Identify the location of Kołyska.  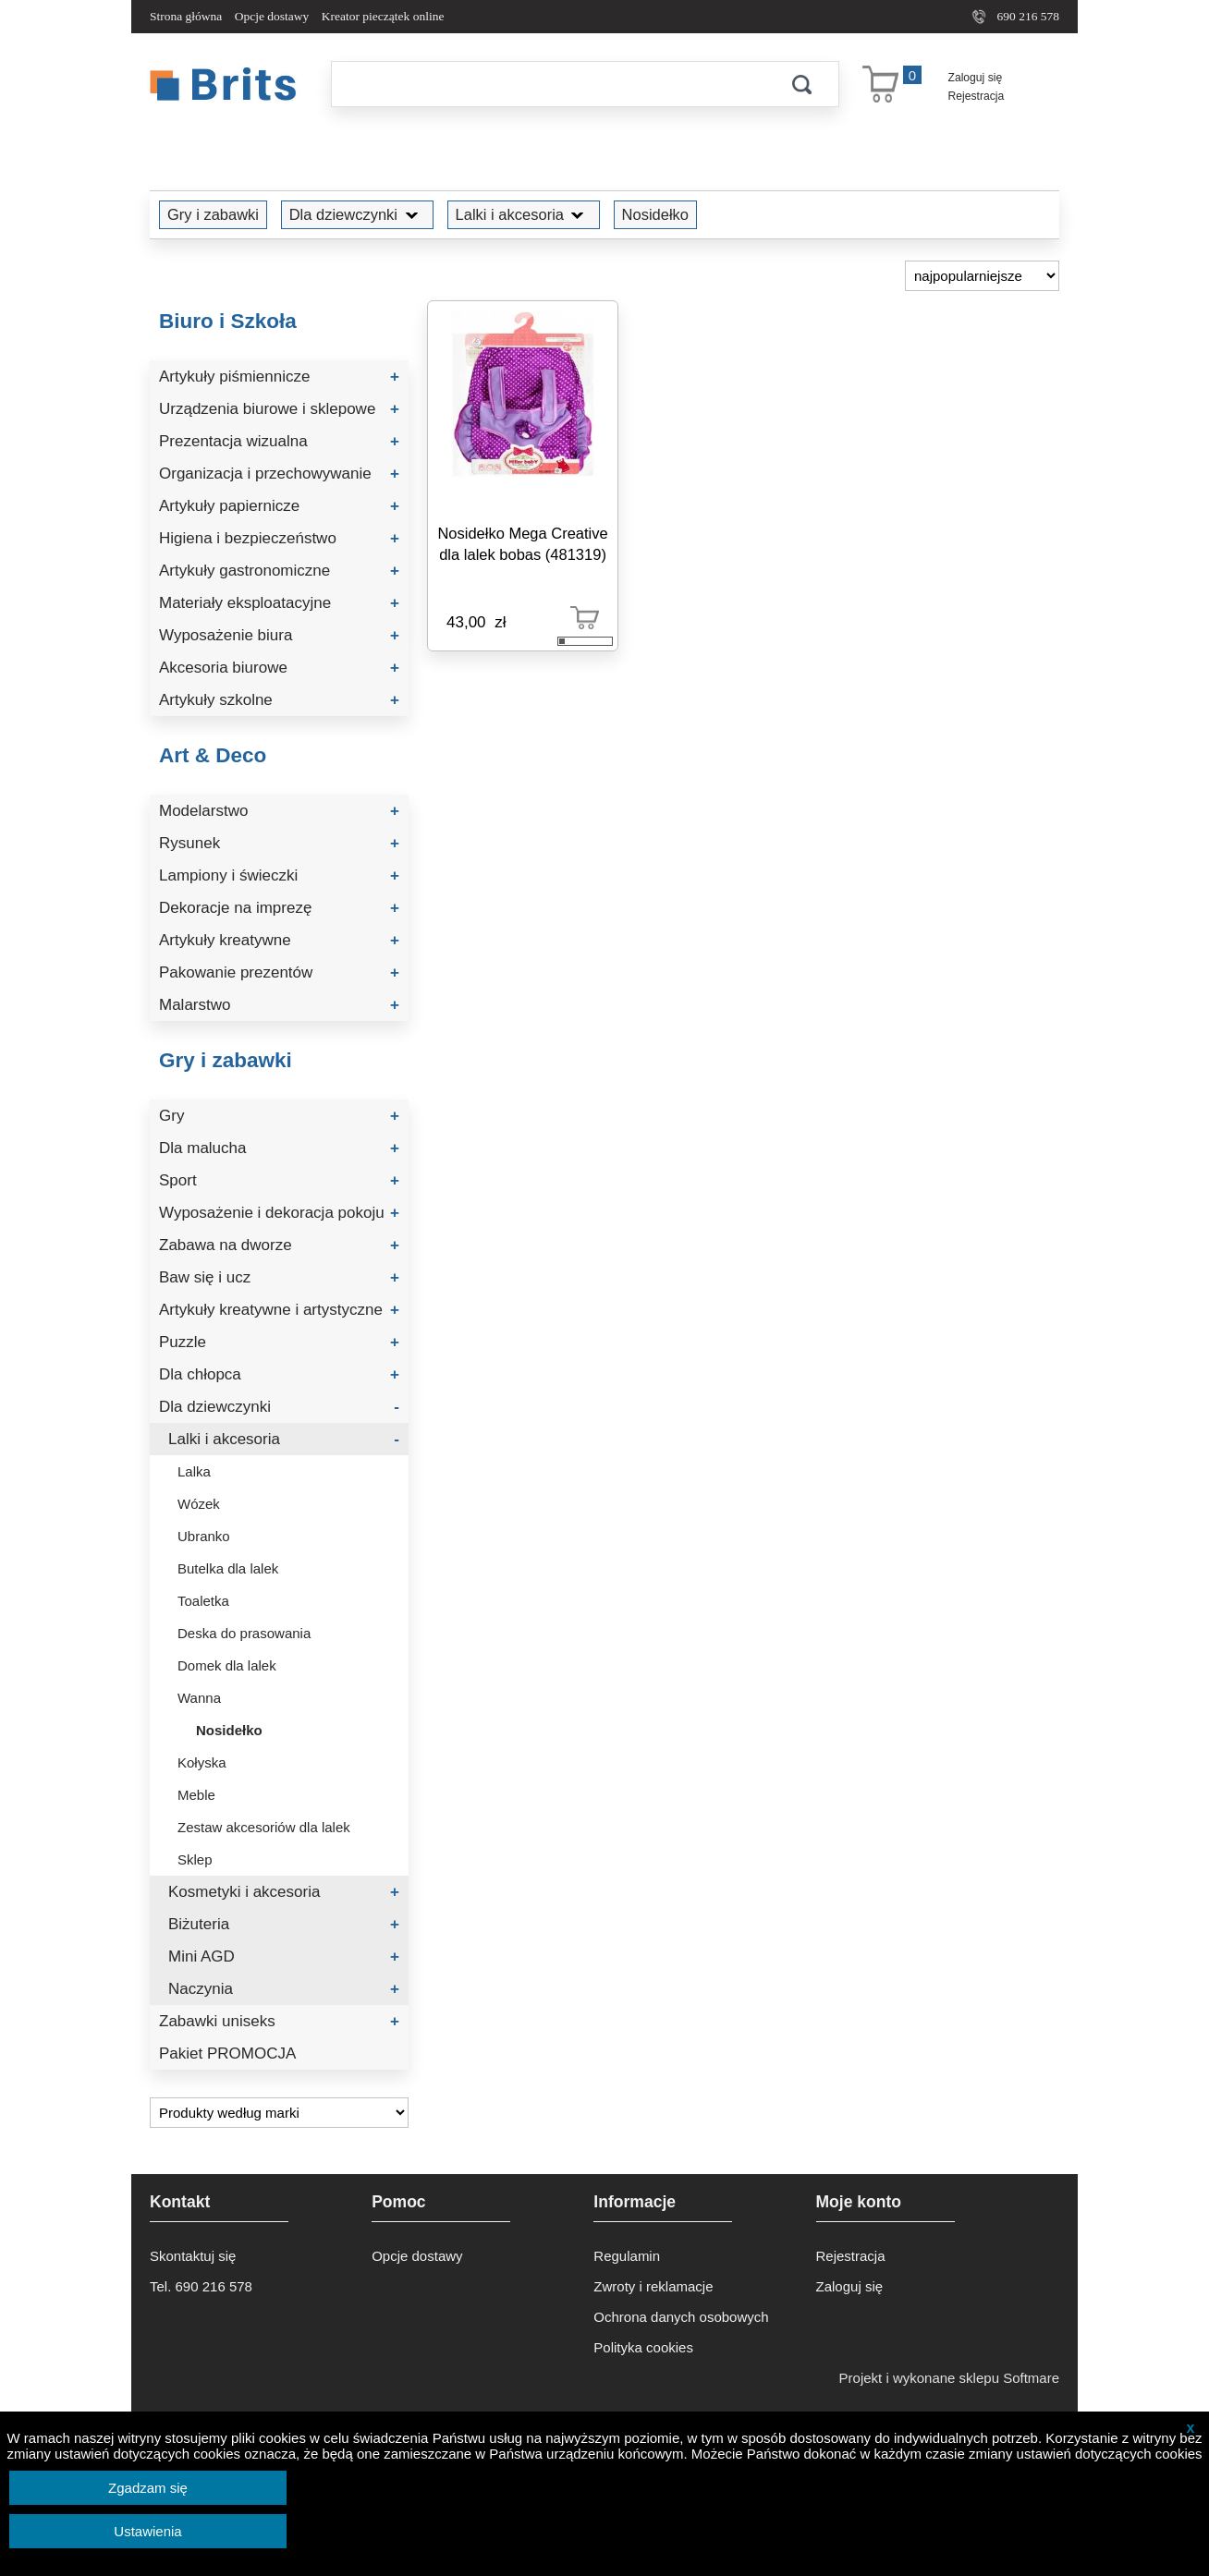
(201, 1762).